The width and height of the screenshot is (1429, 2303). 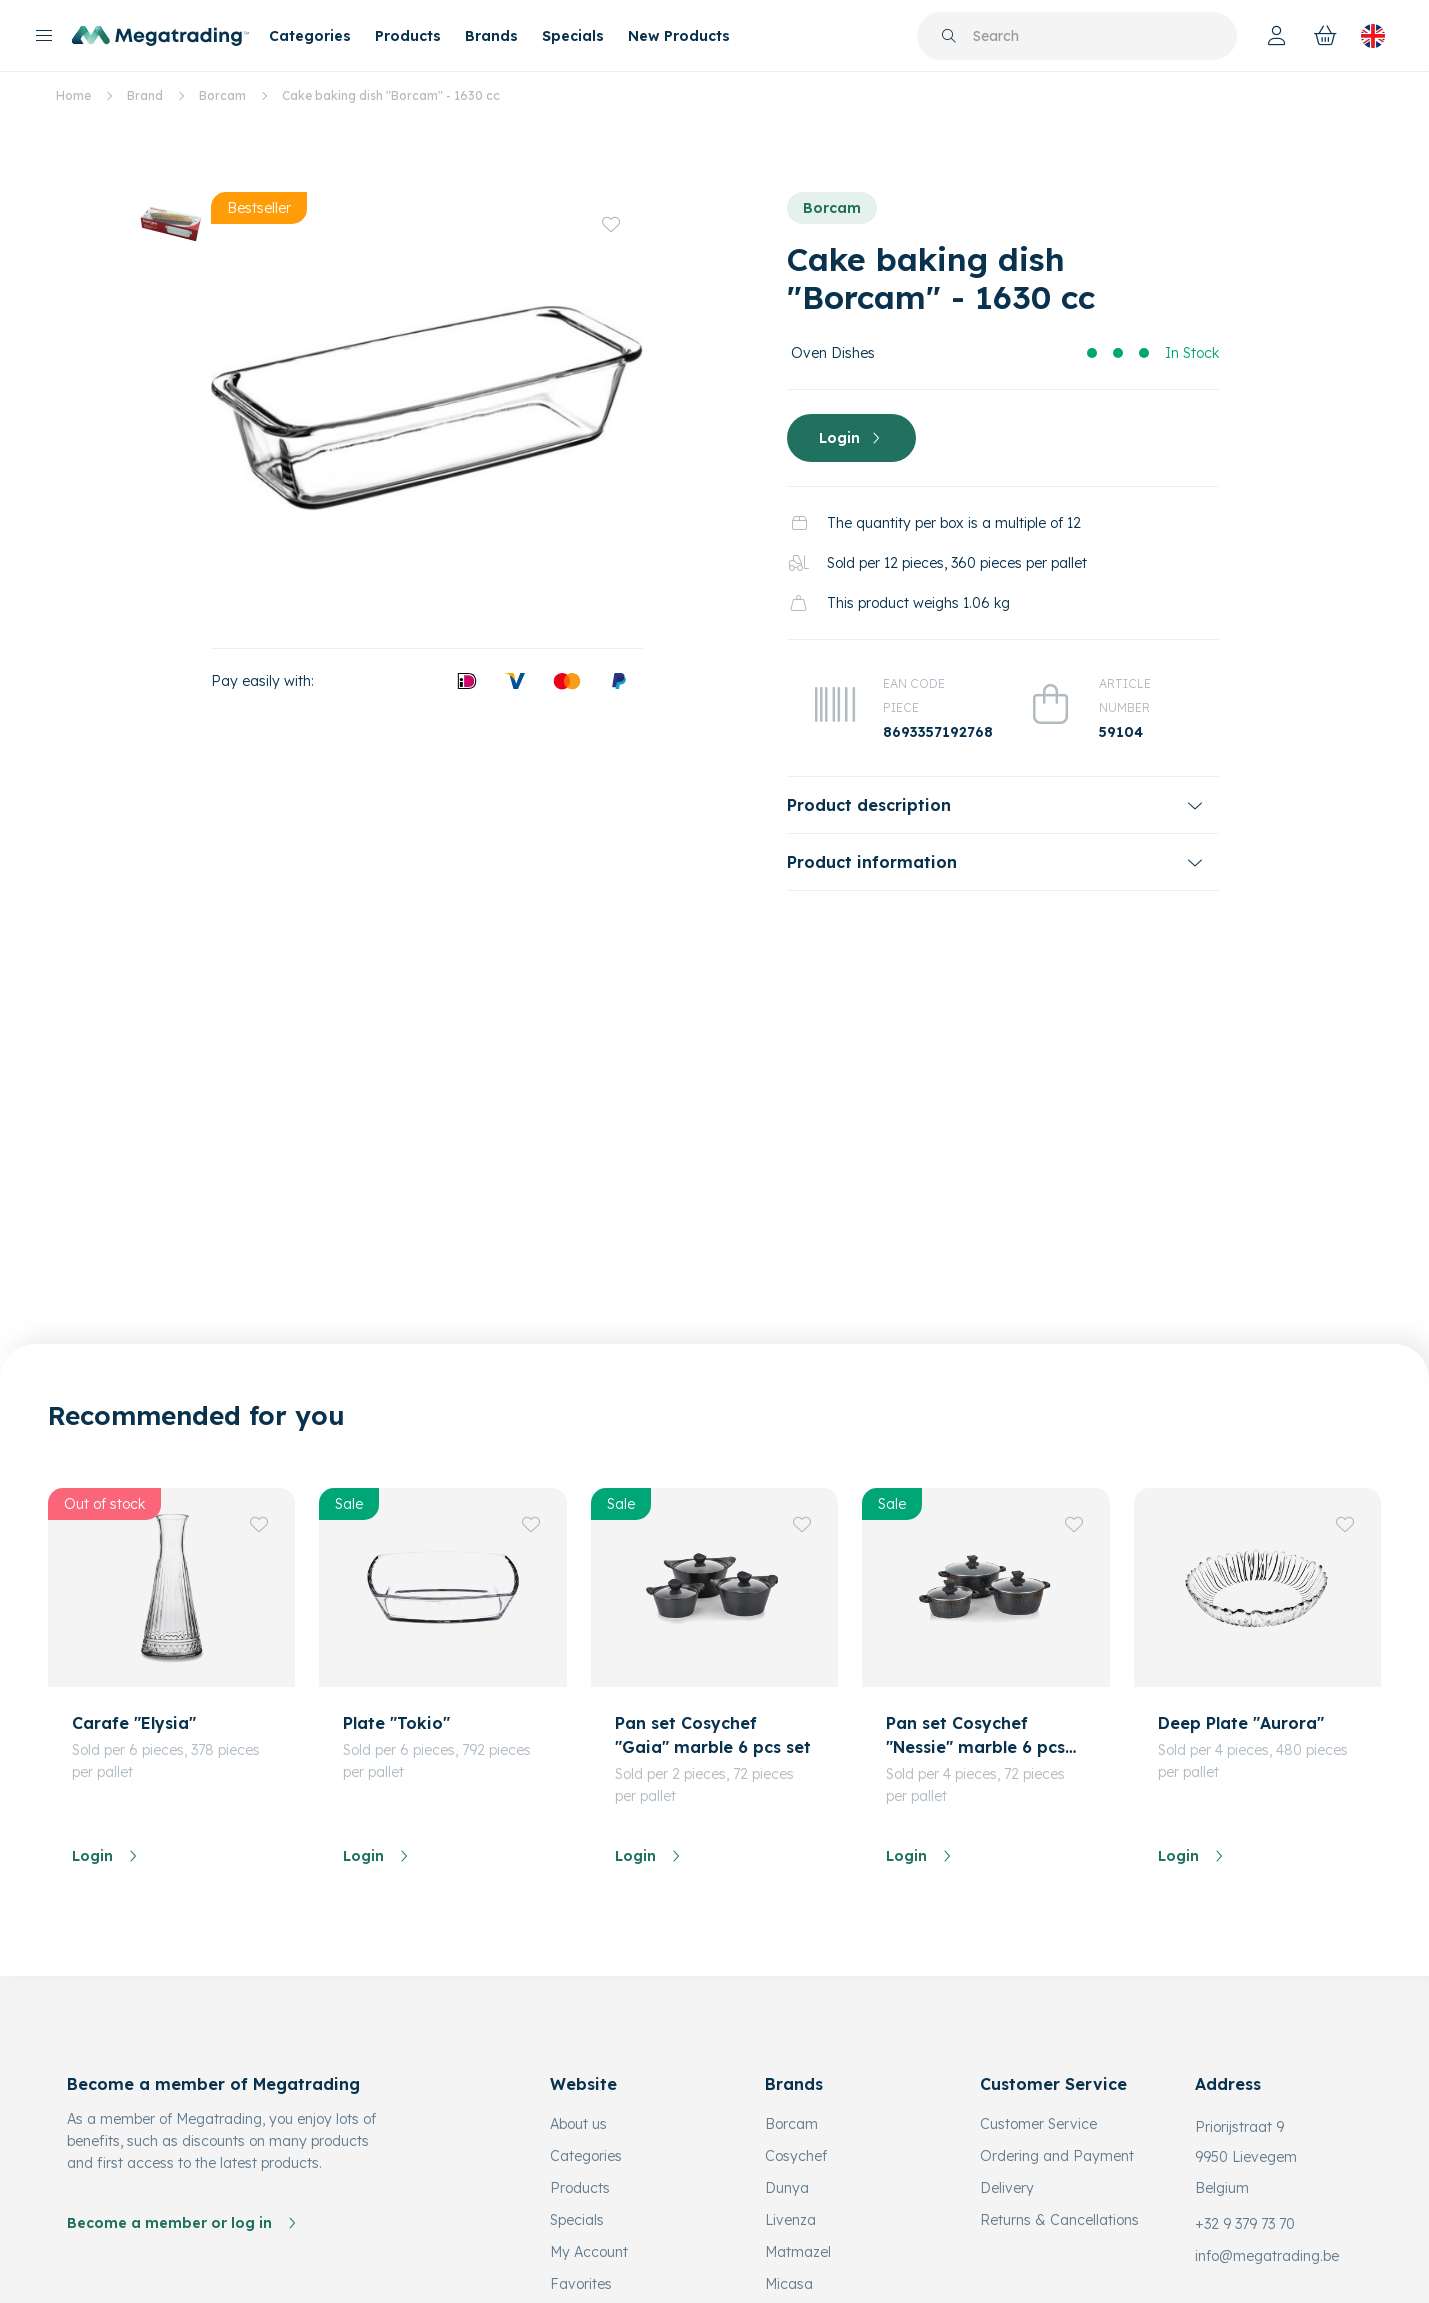 I want to click on Delivery, so click(x=1007, y=2188).